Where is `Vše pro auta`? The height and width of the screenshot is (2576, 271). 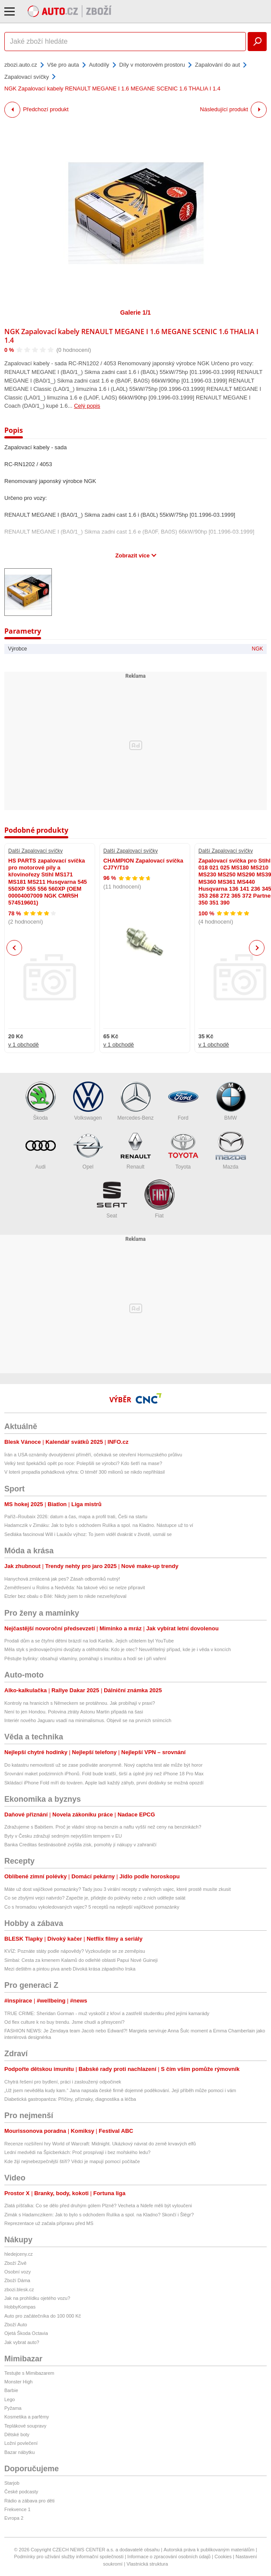 Vše pro auta is located at coordinates (63, 64).